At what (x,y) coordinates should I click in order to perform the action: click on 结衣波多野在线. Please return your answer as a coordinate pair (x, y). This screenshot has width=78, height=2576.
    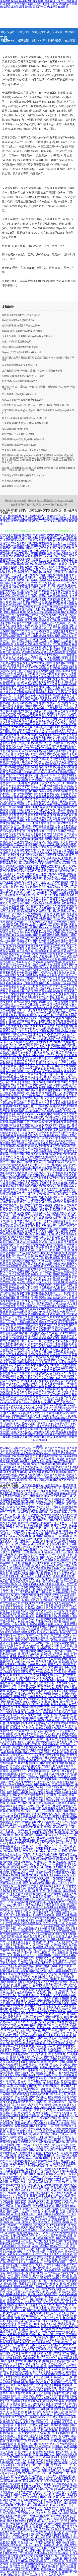
    Looking at the image, I should click on (26, 569).